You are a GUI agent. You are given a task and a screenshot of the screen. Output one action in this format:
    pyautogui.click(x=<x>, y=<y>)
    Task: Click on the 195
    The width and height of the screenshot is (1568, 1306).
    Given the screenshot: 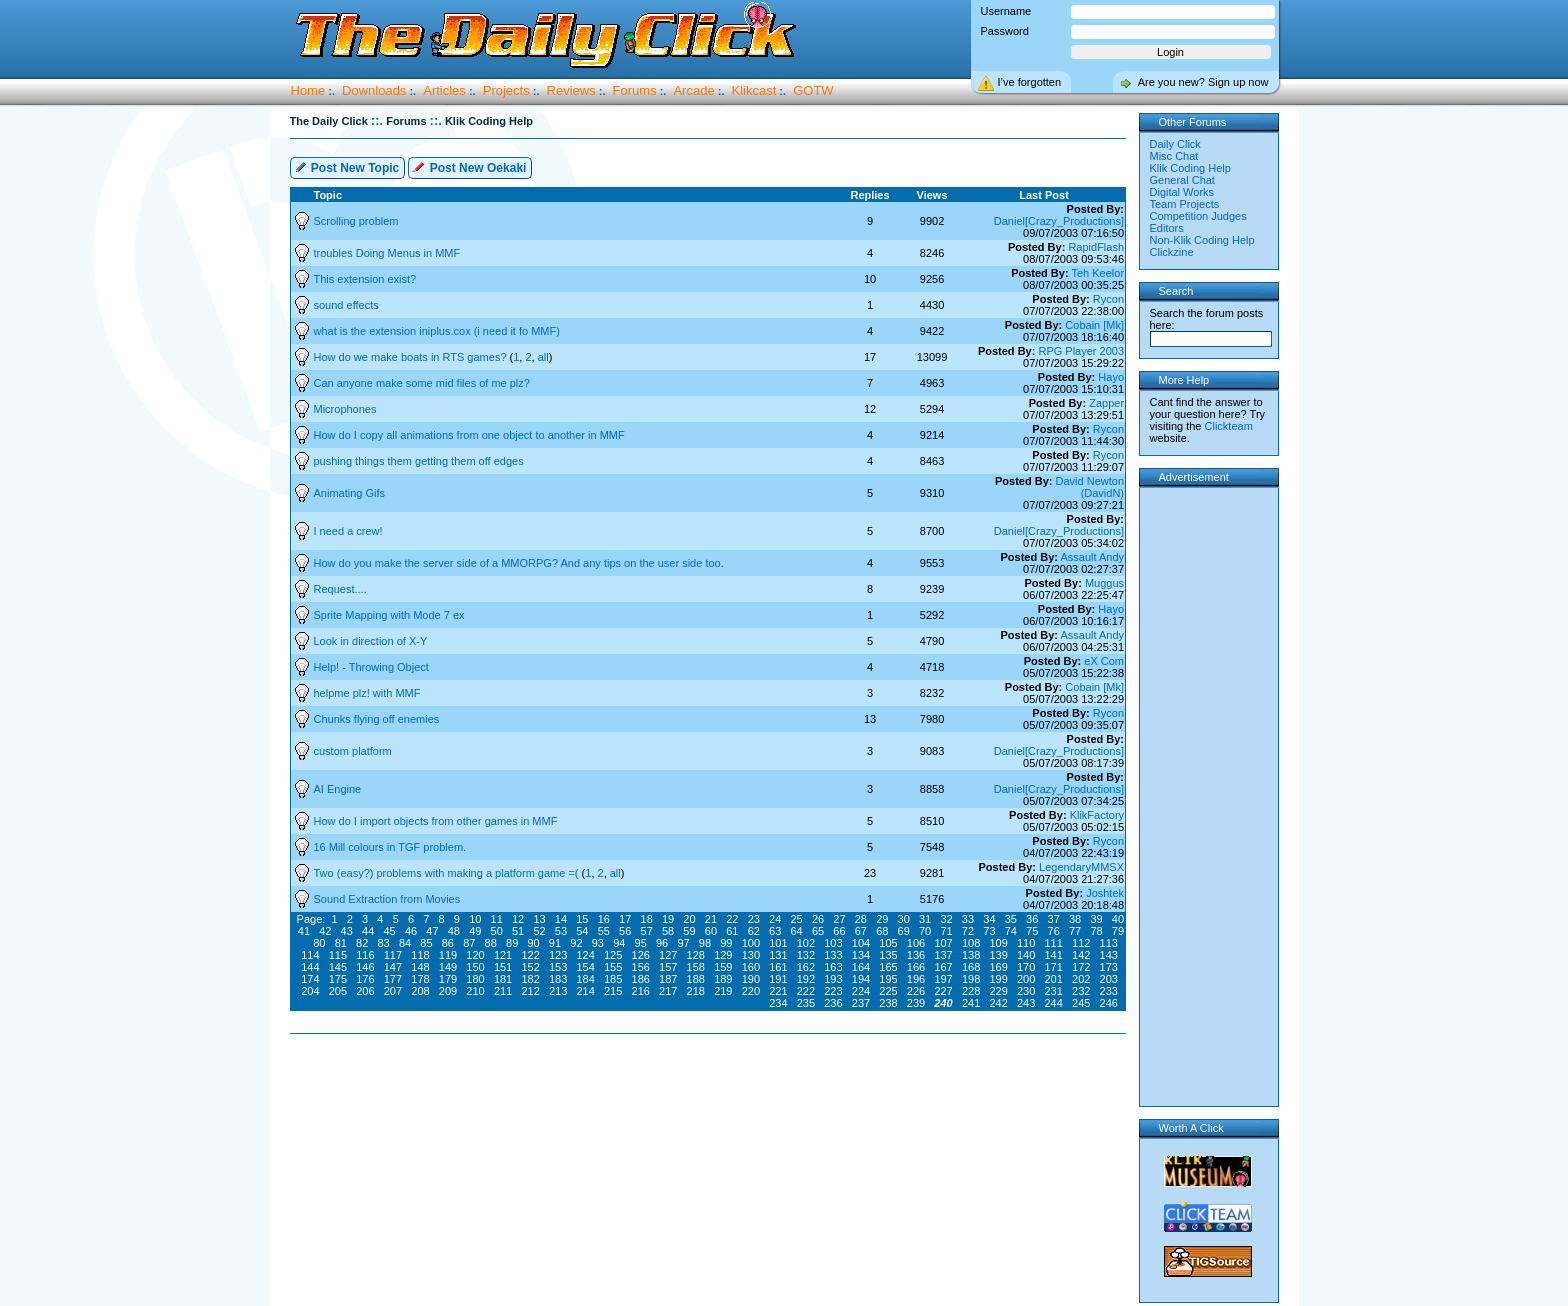 What is the action you would take?
    pyautogui.click(x=888, y=979)
    